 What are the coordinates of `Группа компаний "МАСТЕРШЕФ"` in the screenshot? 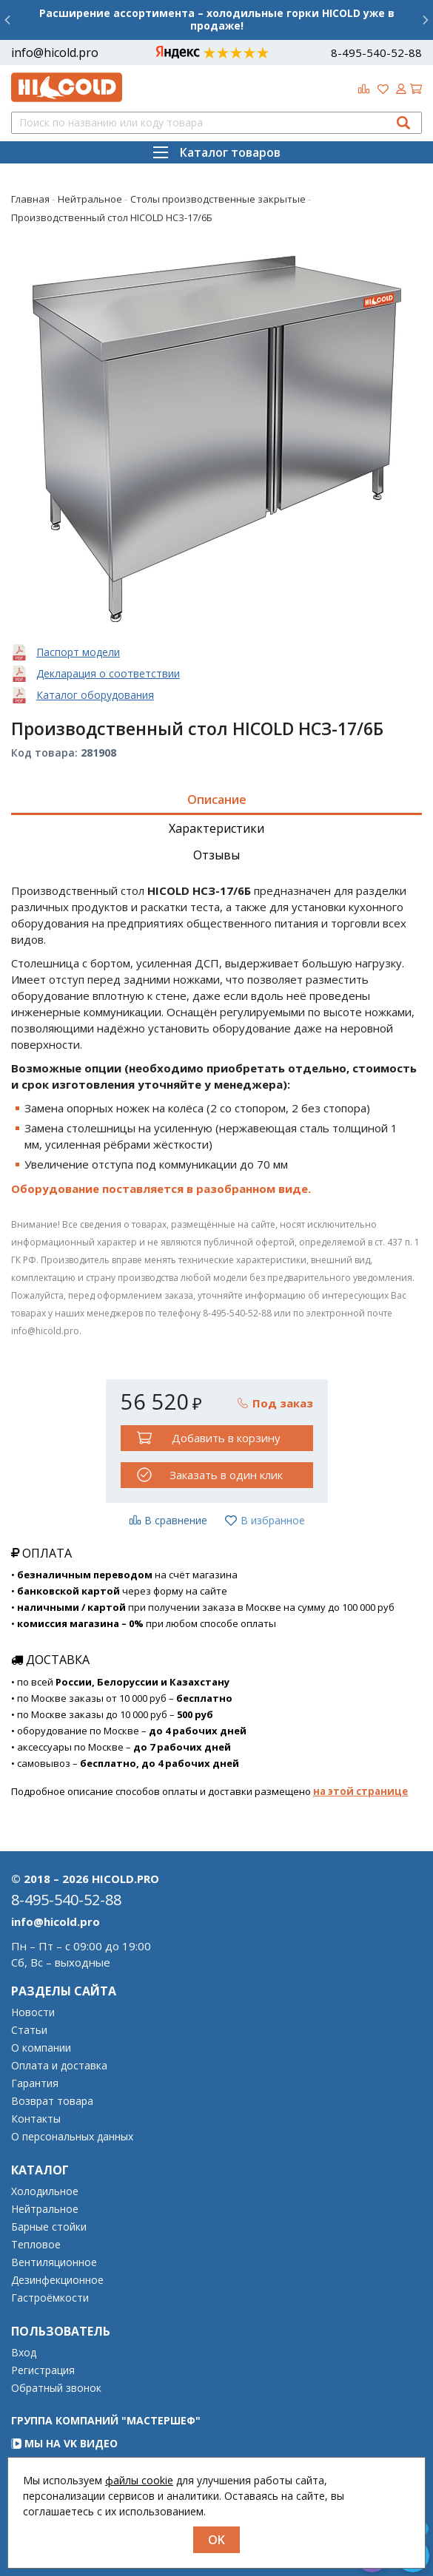 It's located at (106, 2420).